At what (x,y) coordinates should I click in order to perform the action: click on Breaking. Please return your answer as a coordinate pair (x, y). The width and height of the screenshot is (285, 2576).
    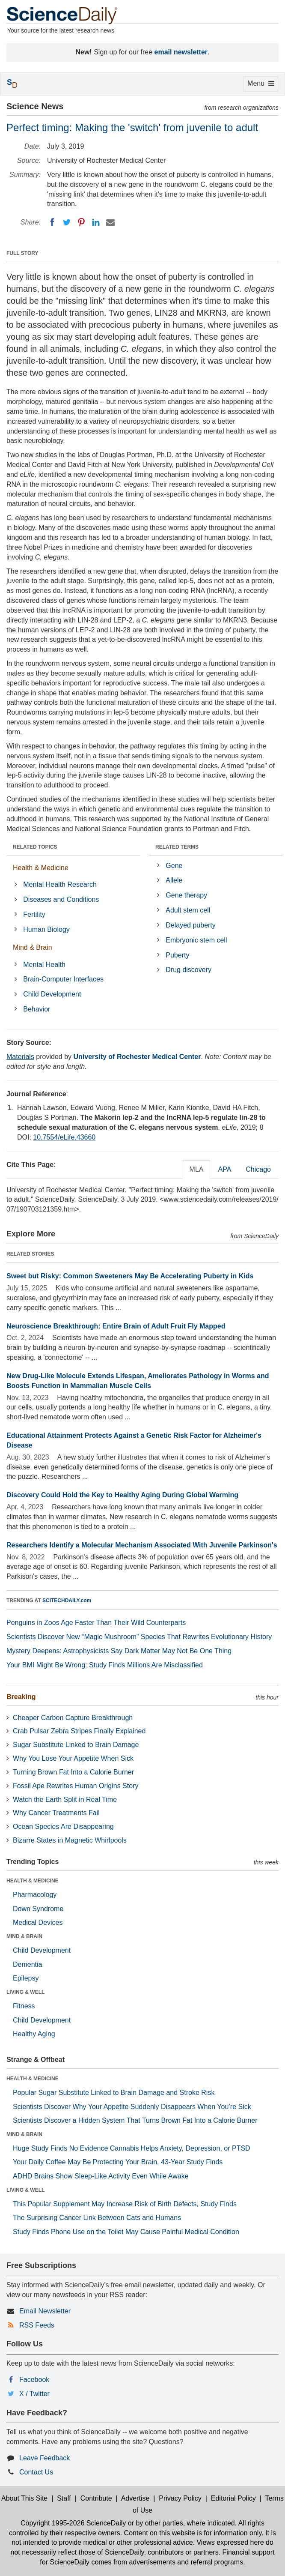
    Looking at the image, I should click on (21, 1696).